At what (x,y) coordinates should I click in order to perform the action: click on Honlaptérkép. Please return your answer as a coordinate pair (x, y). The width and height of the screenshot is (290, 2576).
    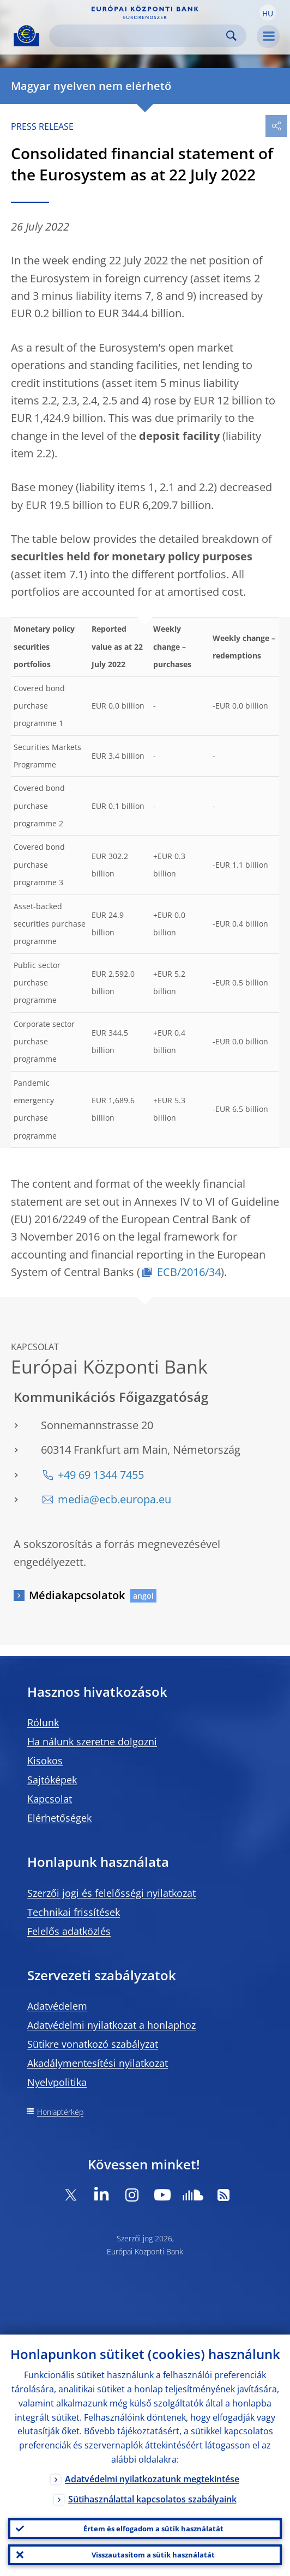
    Looking at the image, I should click on (60, 2112).